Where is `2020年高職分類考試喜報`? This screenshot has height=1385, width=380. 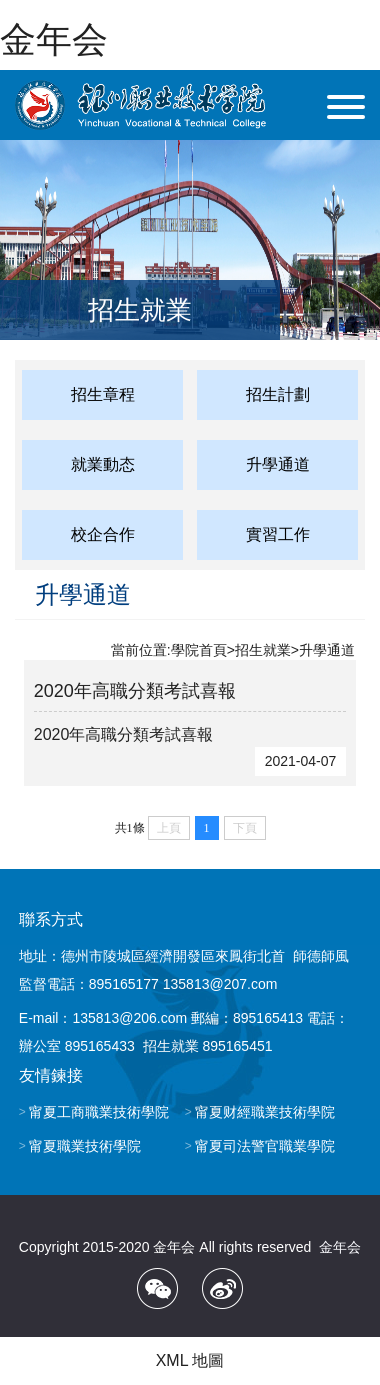
2020年高職分類考試喜報 is located at coordinates (135, 691).